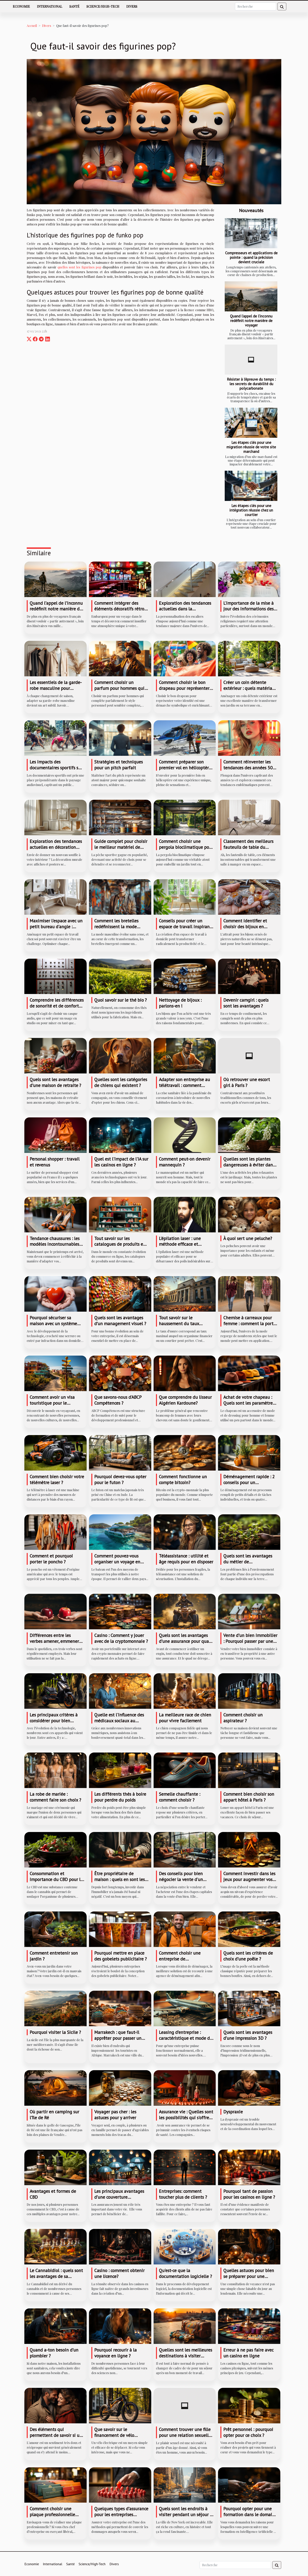  Describe the element at coordinates (56, 850) in the screenshot. I see `Exploration des tendances actuelles en décoration murale avec affiches et posters` at that location.